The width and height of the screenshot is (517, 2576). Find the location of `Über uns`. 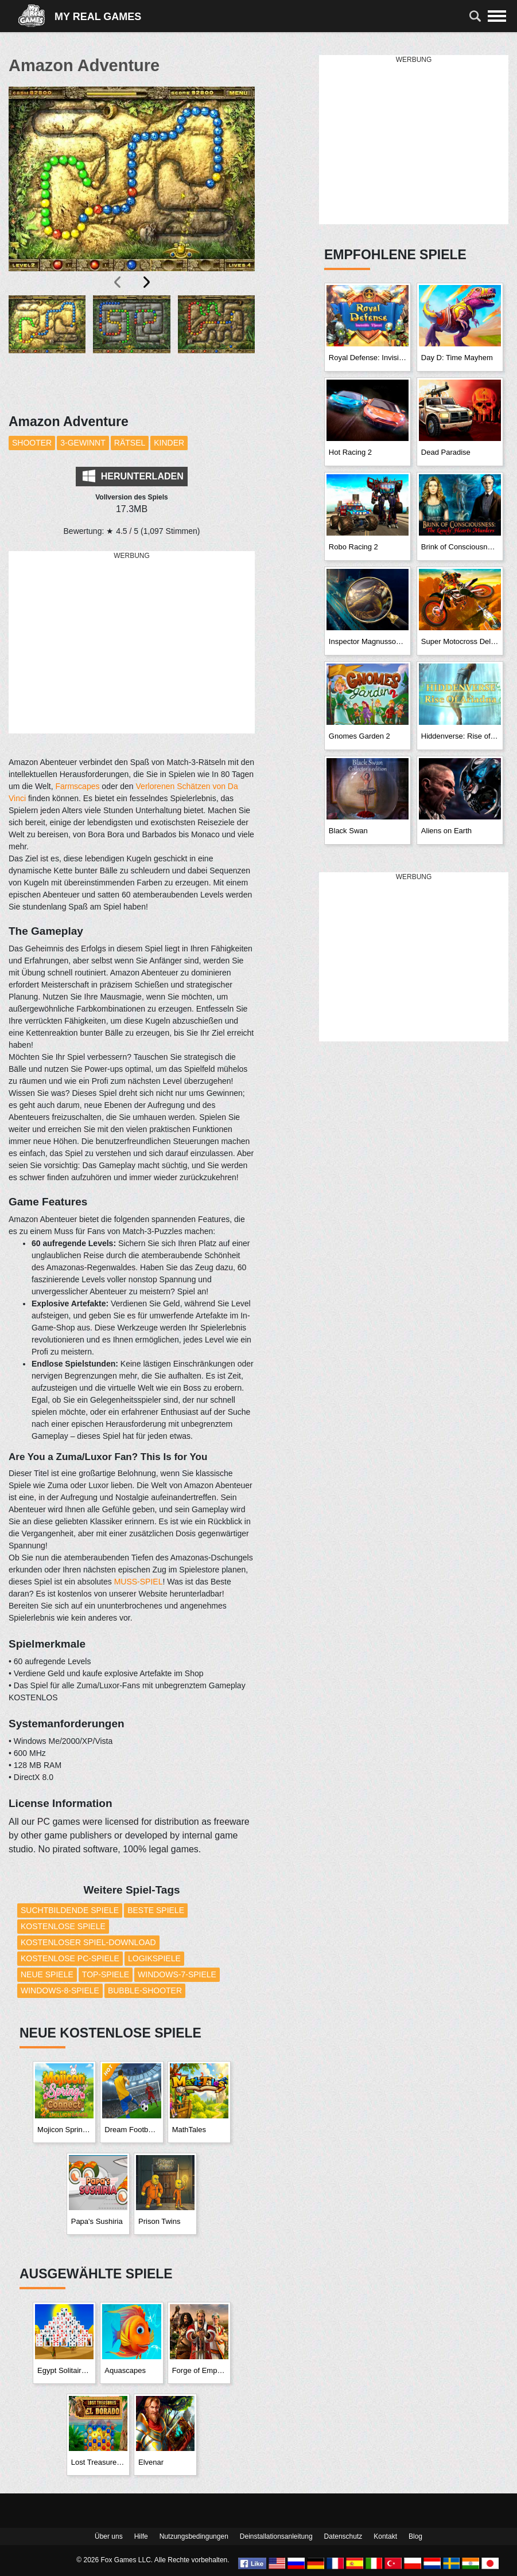

Über uns is located at coordinates (109, 2536).